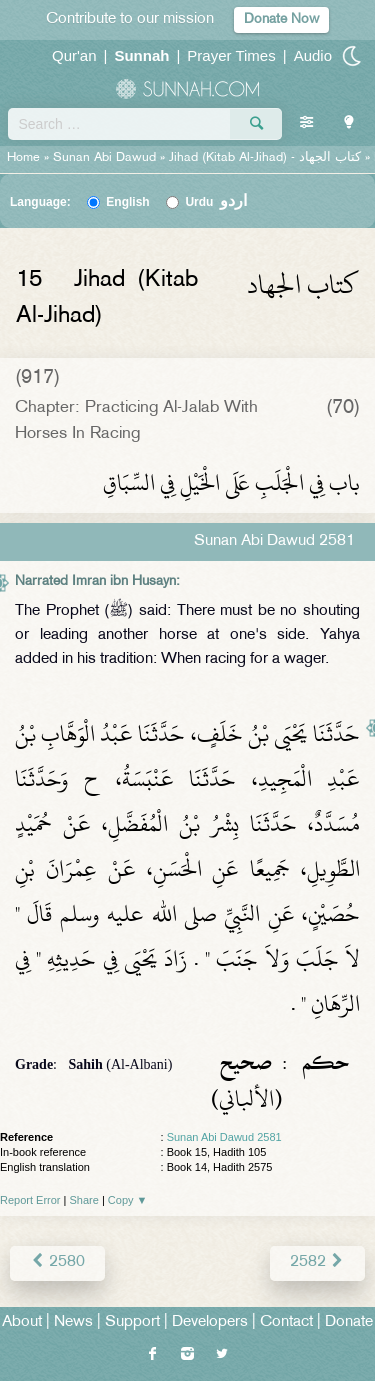  I want to click on Developers, so click(210, 1322).